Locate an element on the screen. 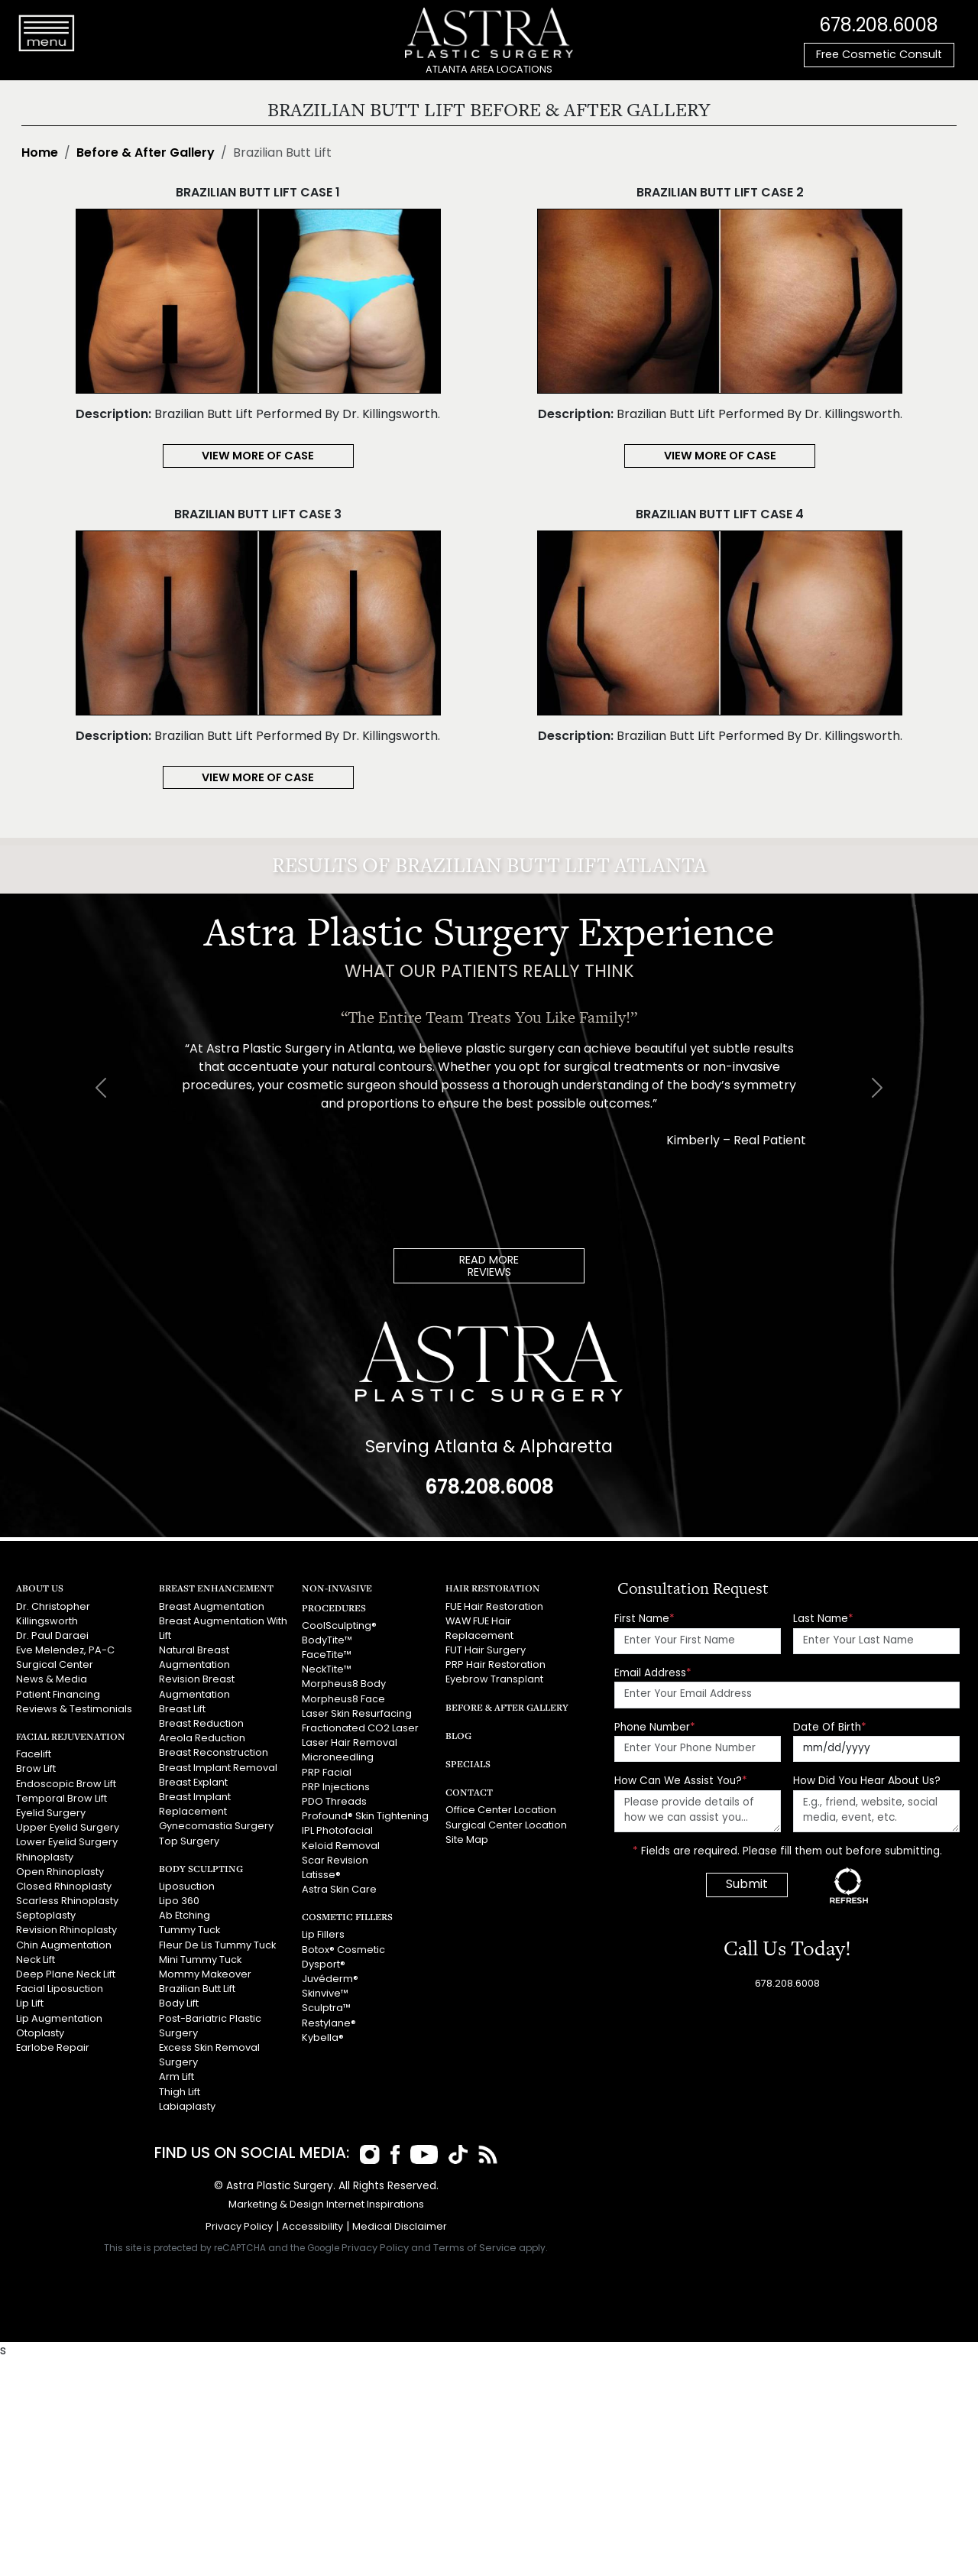 The height and width of the screenshot is (2576, 978). Marketing & Design Internet Inspirations is located at coordinates (326, 2205).